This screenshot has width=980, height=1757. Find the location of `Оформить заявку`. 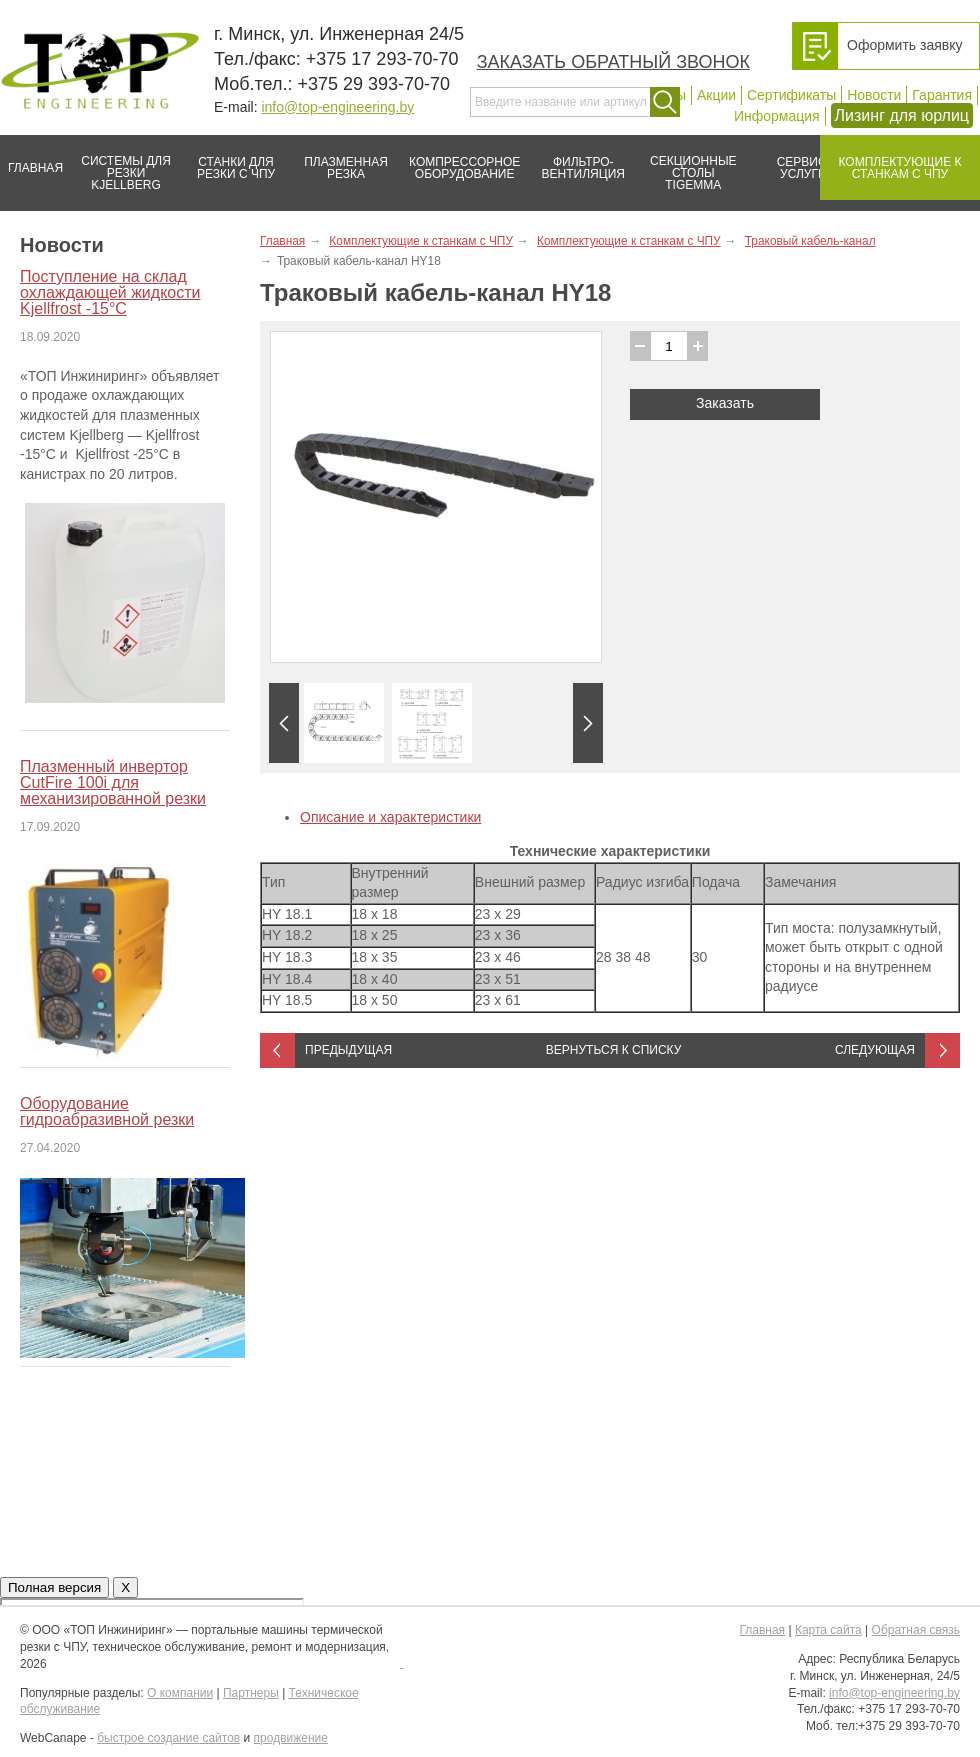

Оформить заявку is located at coordinates (905, 45).